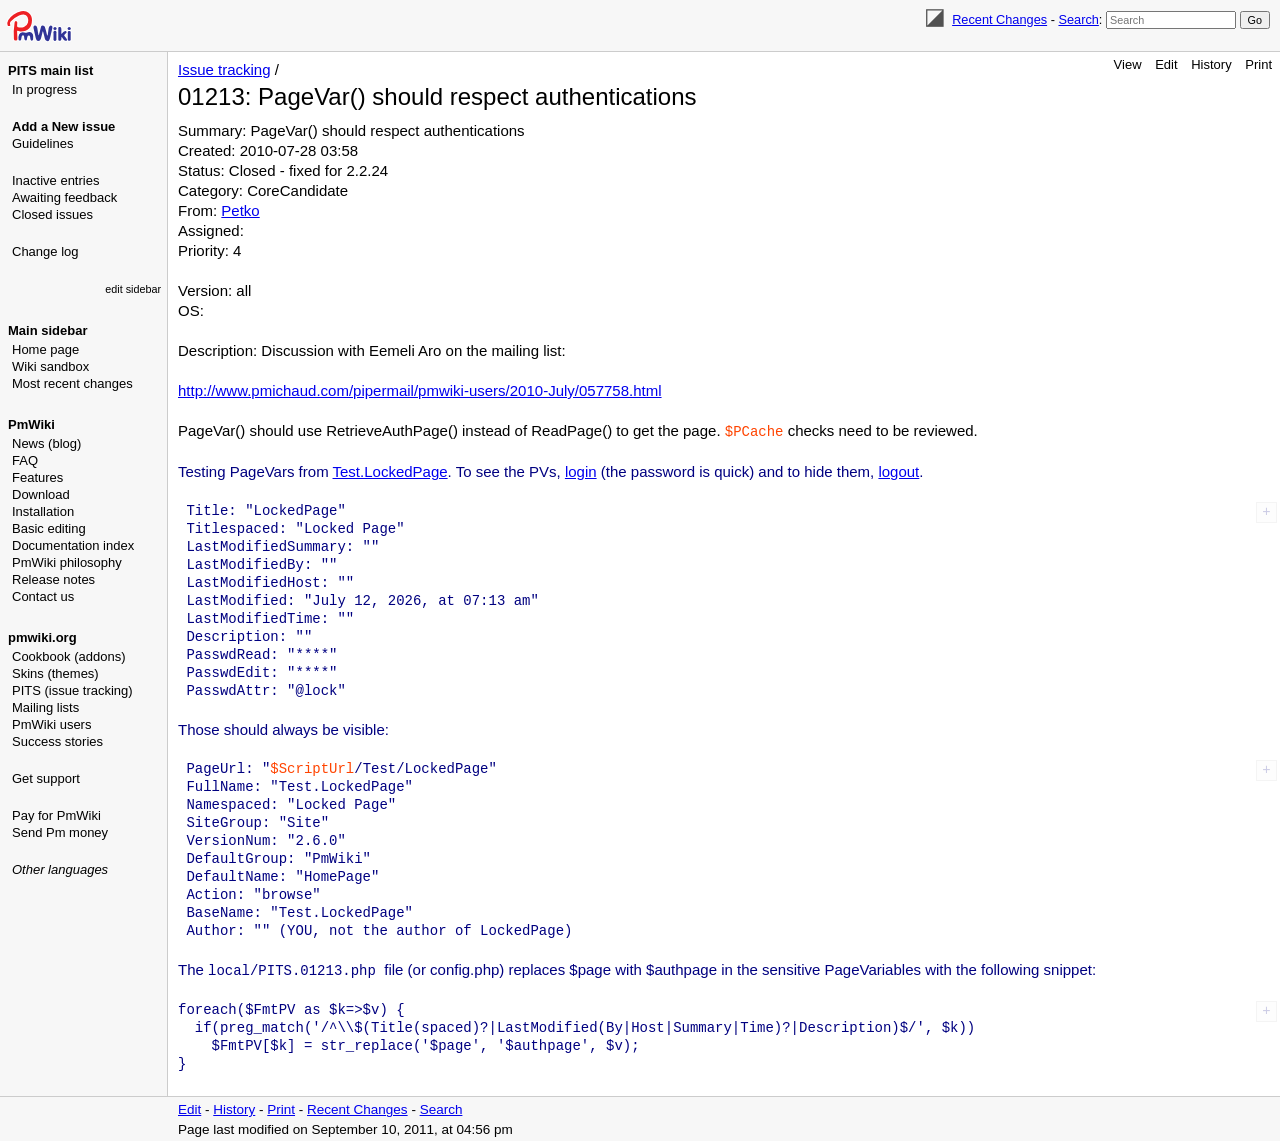  What do you see at coordinates (581, 470) in the screenshot?
I see `login` at bounding box center [581, 470].